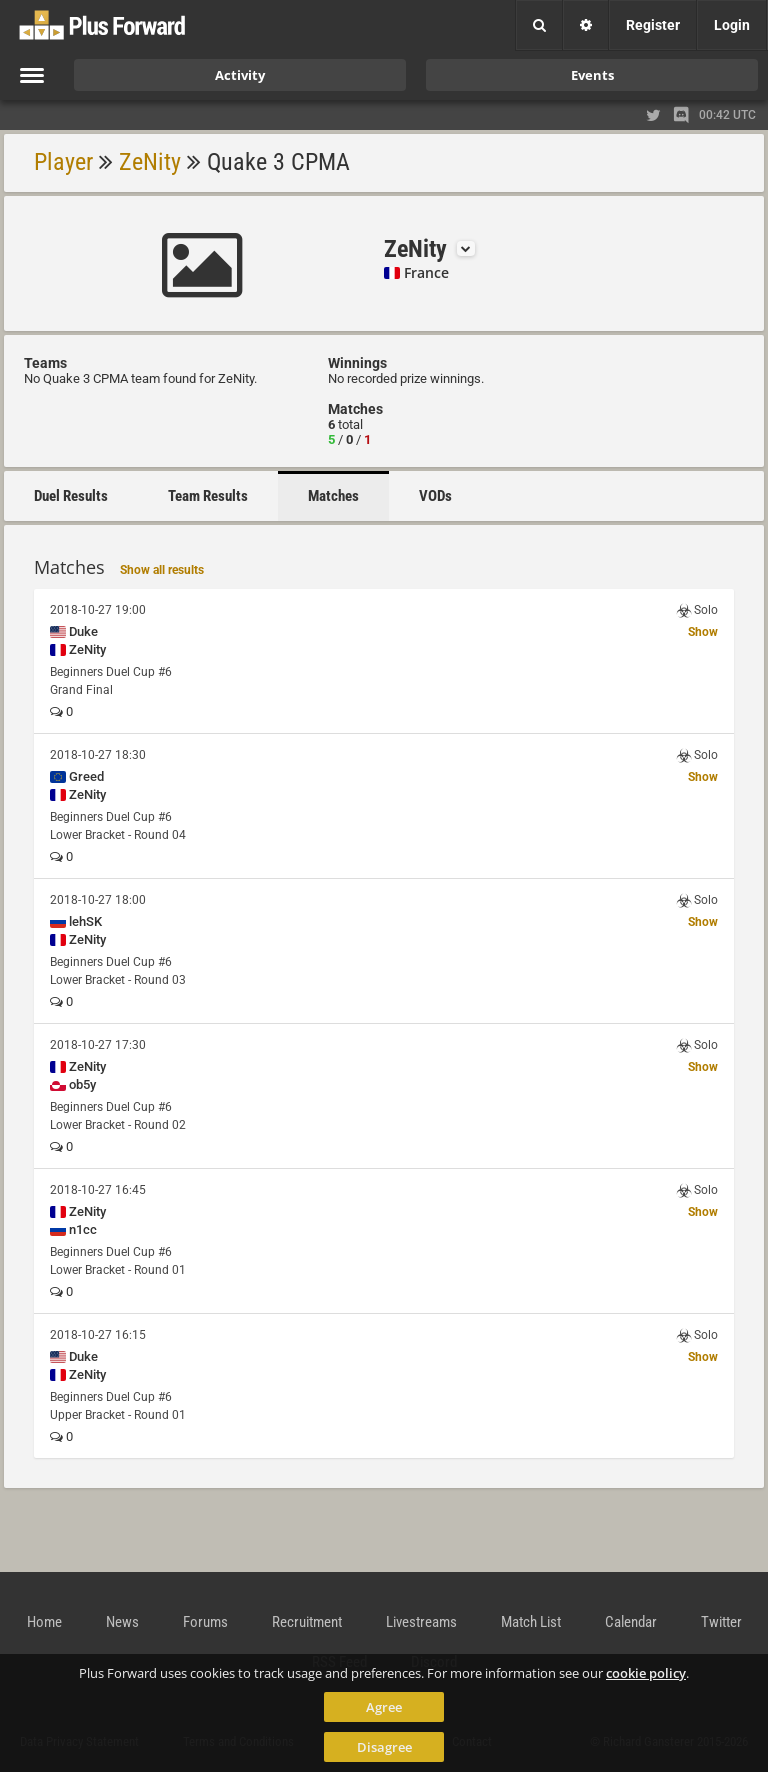 The image size is (768, 1772). What do you see at coordinates (435, 496) in the screenshot?
I see `VODs` at bounding box center [435, 496].